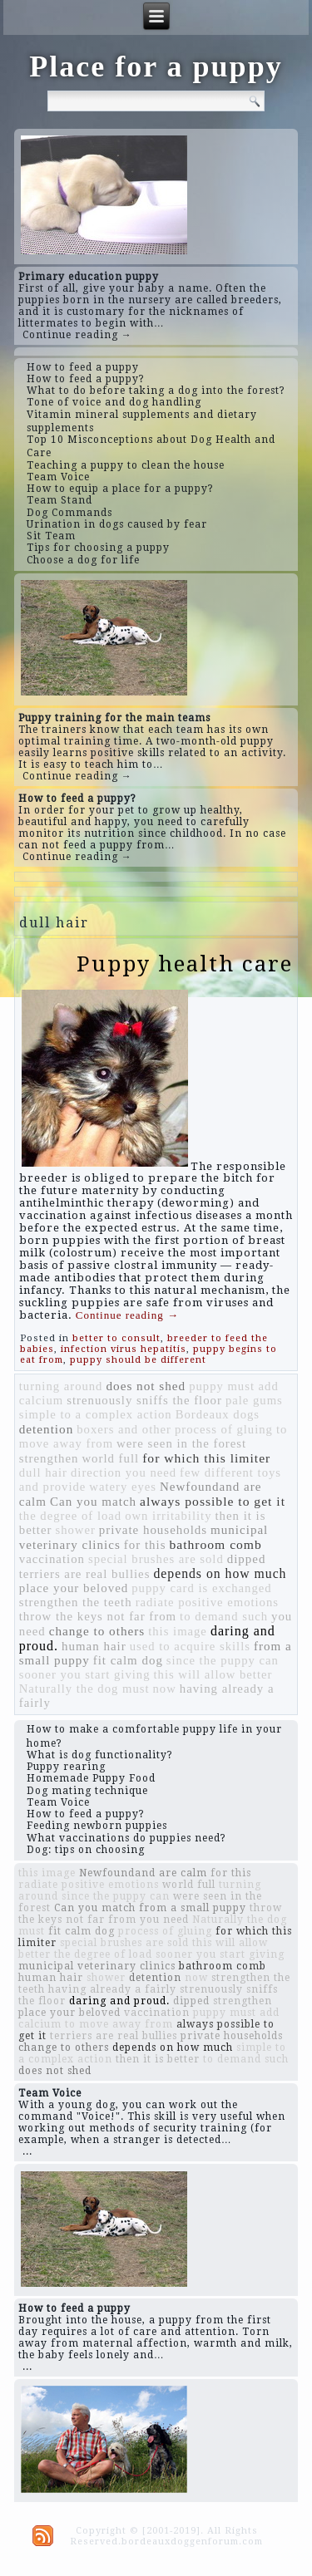 The image size is (312, 2576). I want to click on strengthen, so click(49, 1458).